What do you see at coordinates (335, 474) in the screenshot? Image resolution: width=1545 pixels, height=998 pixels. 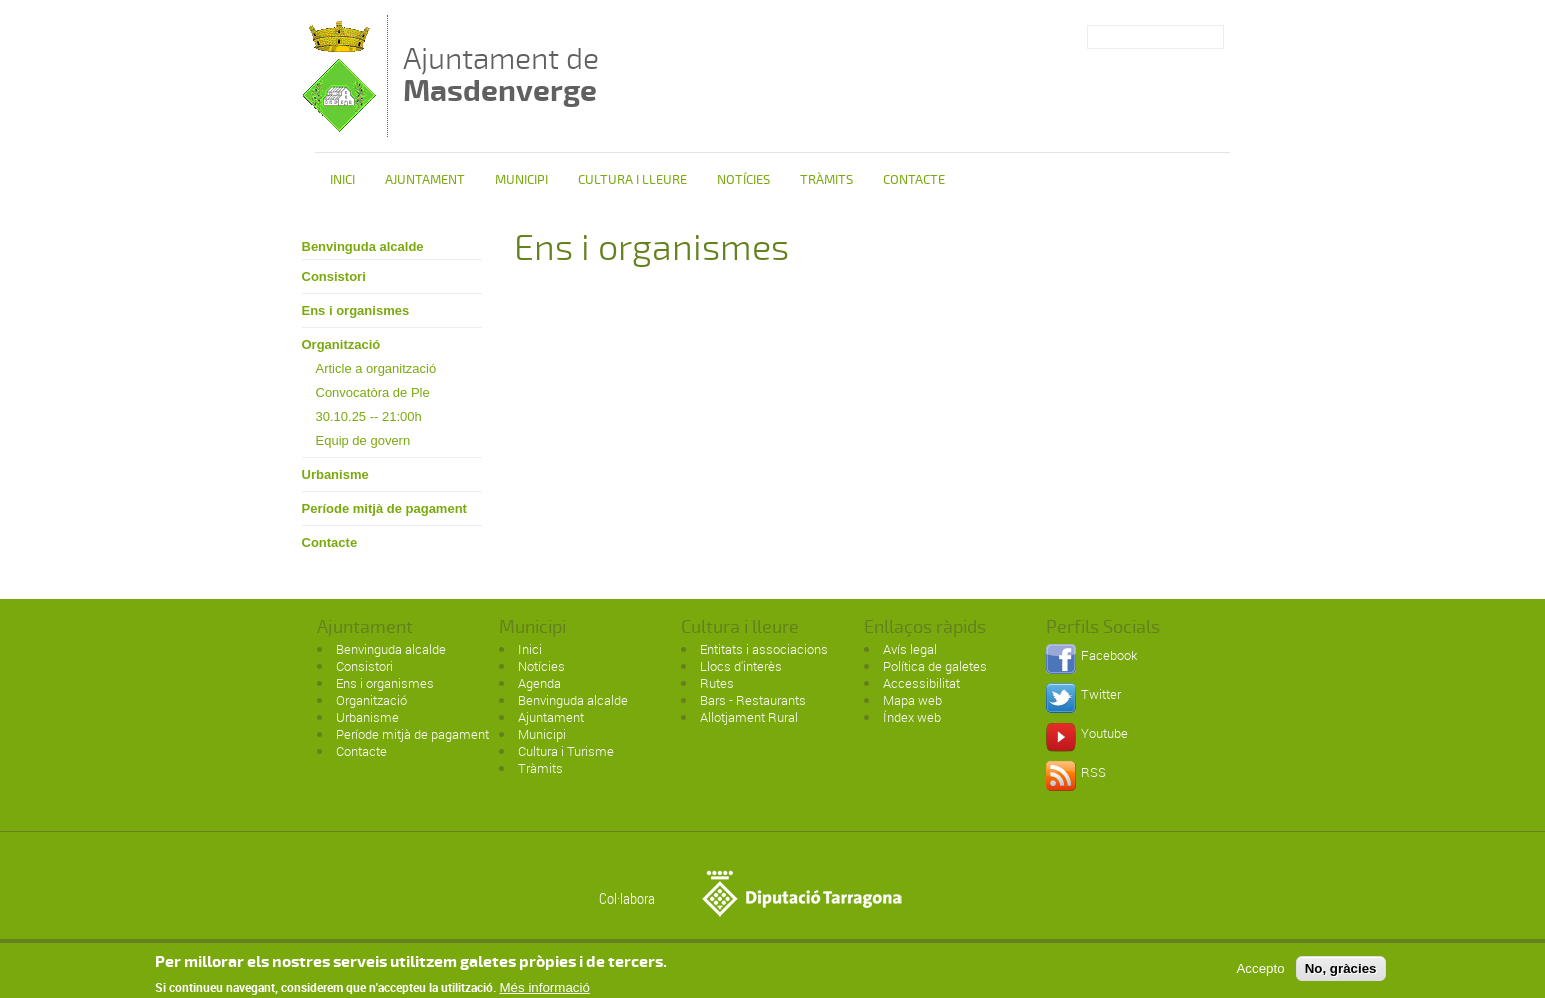 I see `Urbanisme` at bounding box center [335, 474].